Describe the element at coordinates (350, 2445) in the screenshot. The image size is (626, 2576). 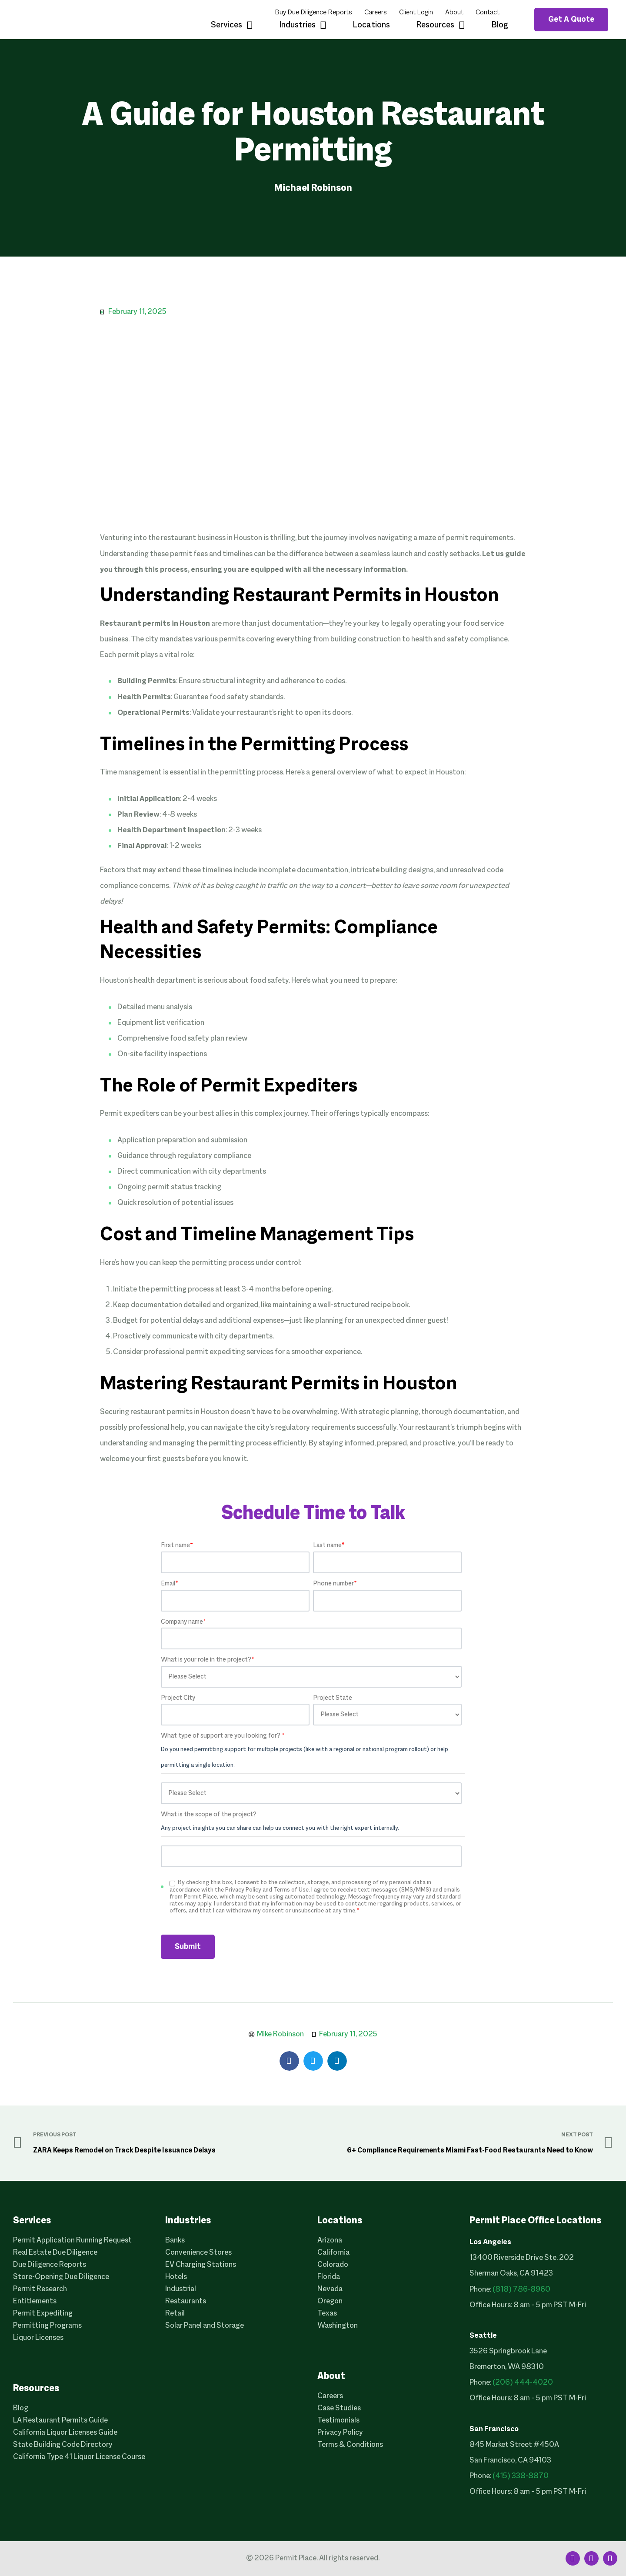
I see `Terms & Conditions` at that location.